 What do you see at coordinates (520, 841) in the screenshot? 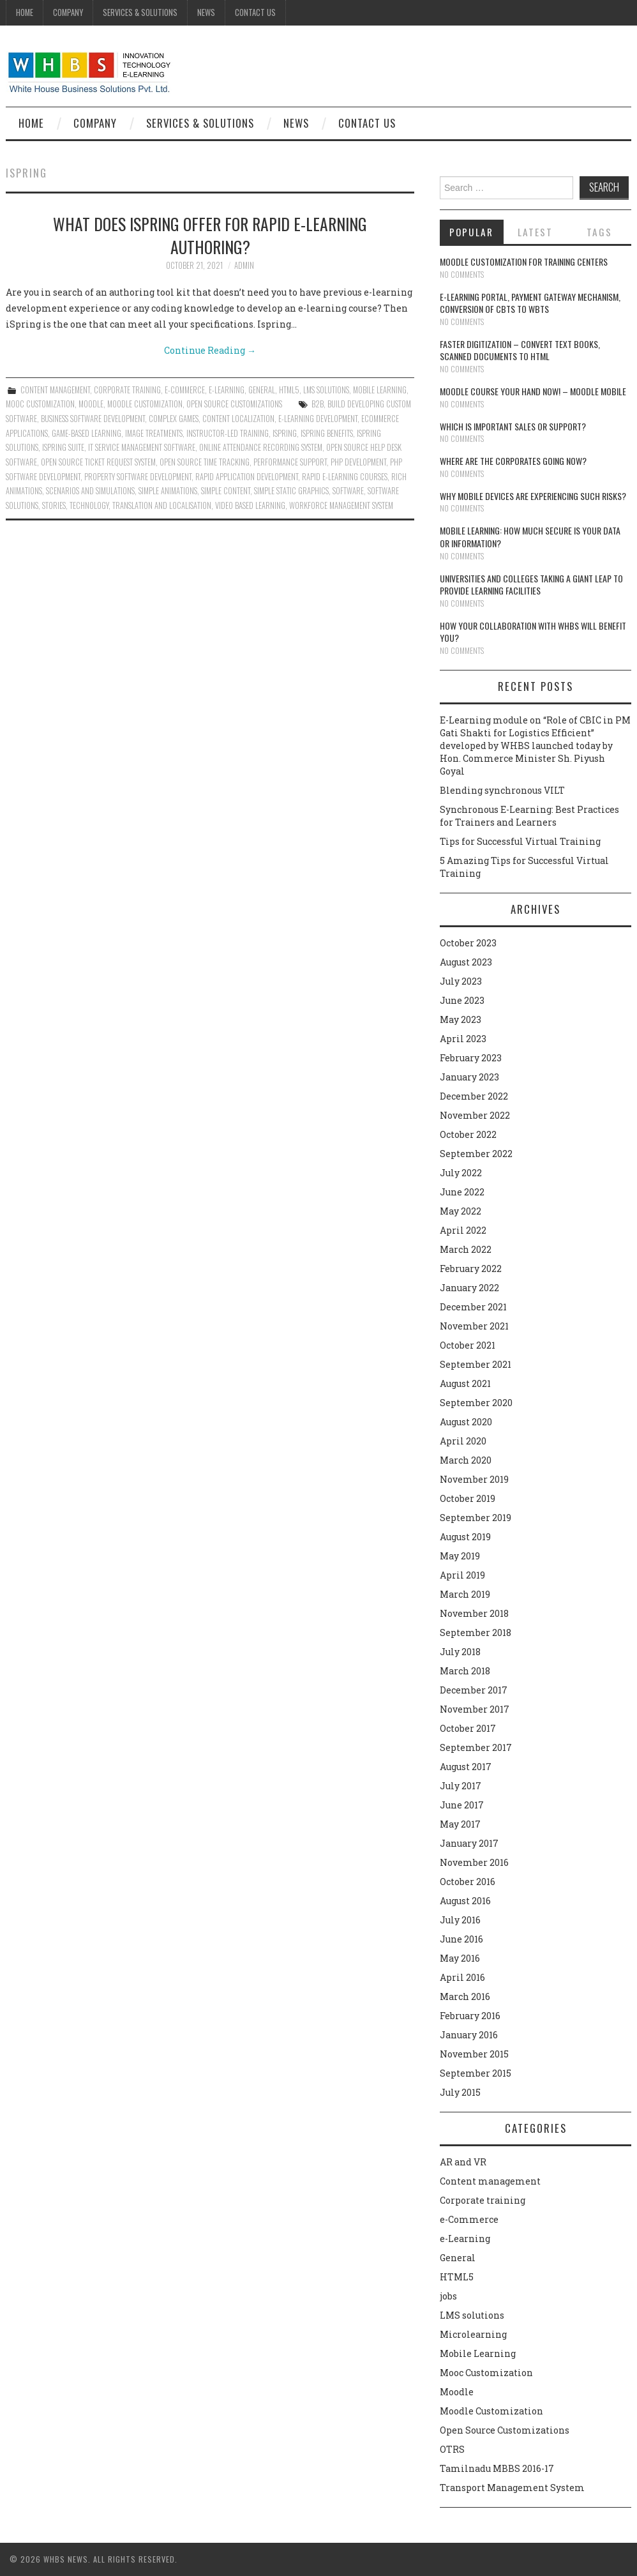
I see `Tips for Successful Virtual Training` at bounding box center [520, 841].